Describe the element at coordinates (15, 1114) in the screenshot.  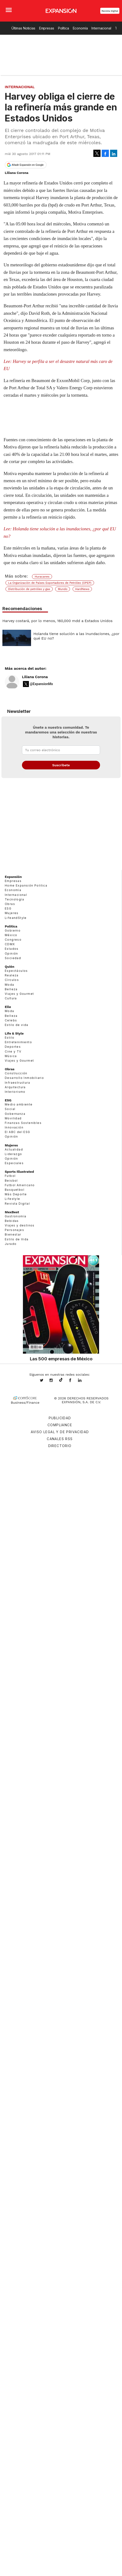
I see `Gobernanza` at that location.